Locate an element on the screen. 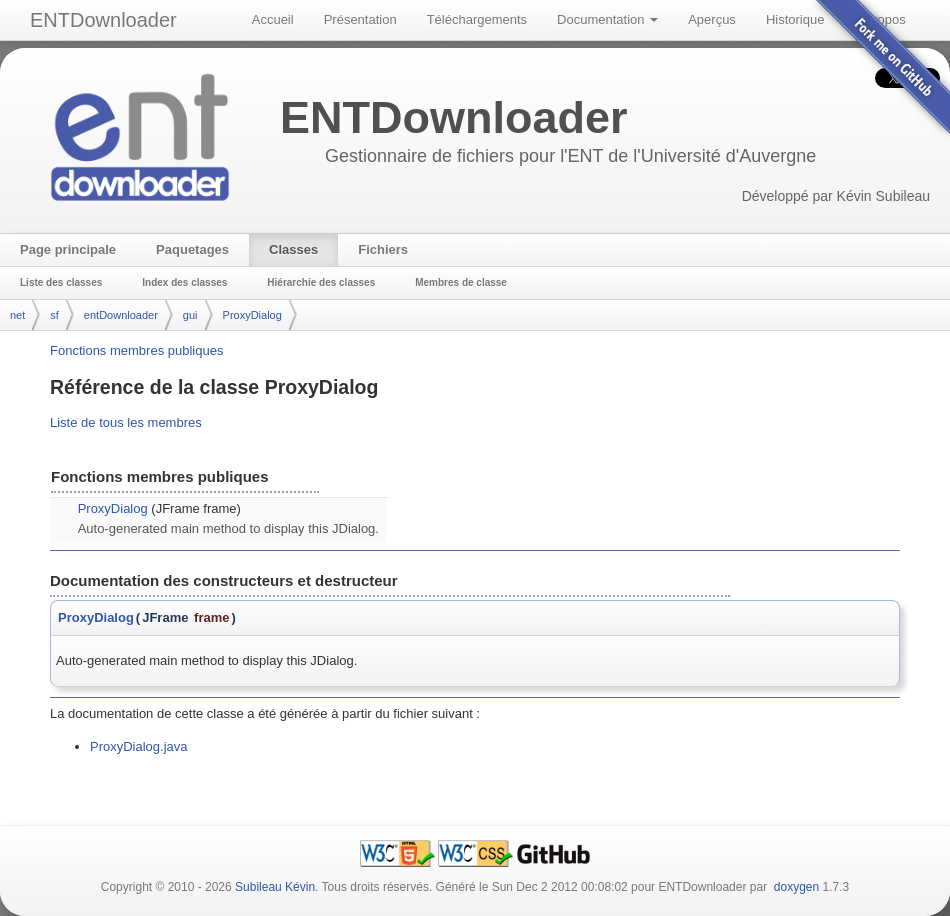  Kévin Subileau is located at coordinates (883, 196).